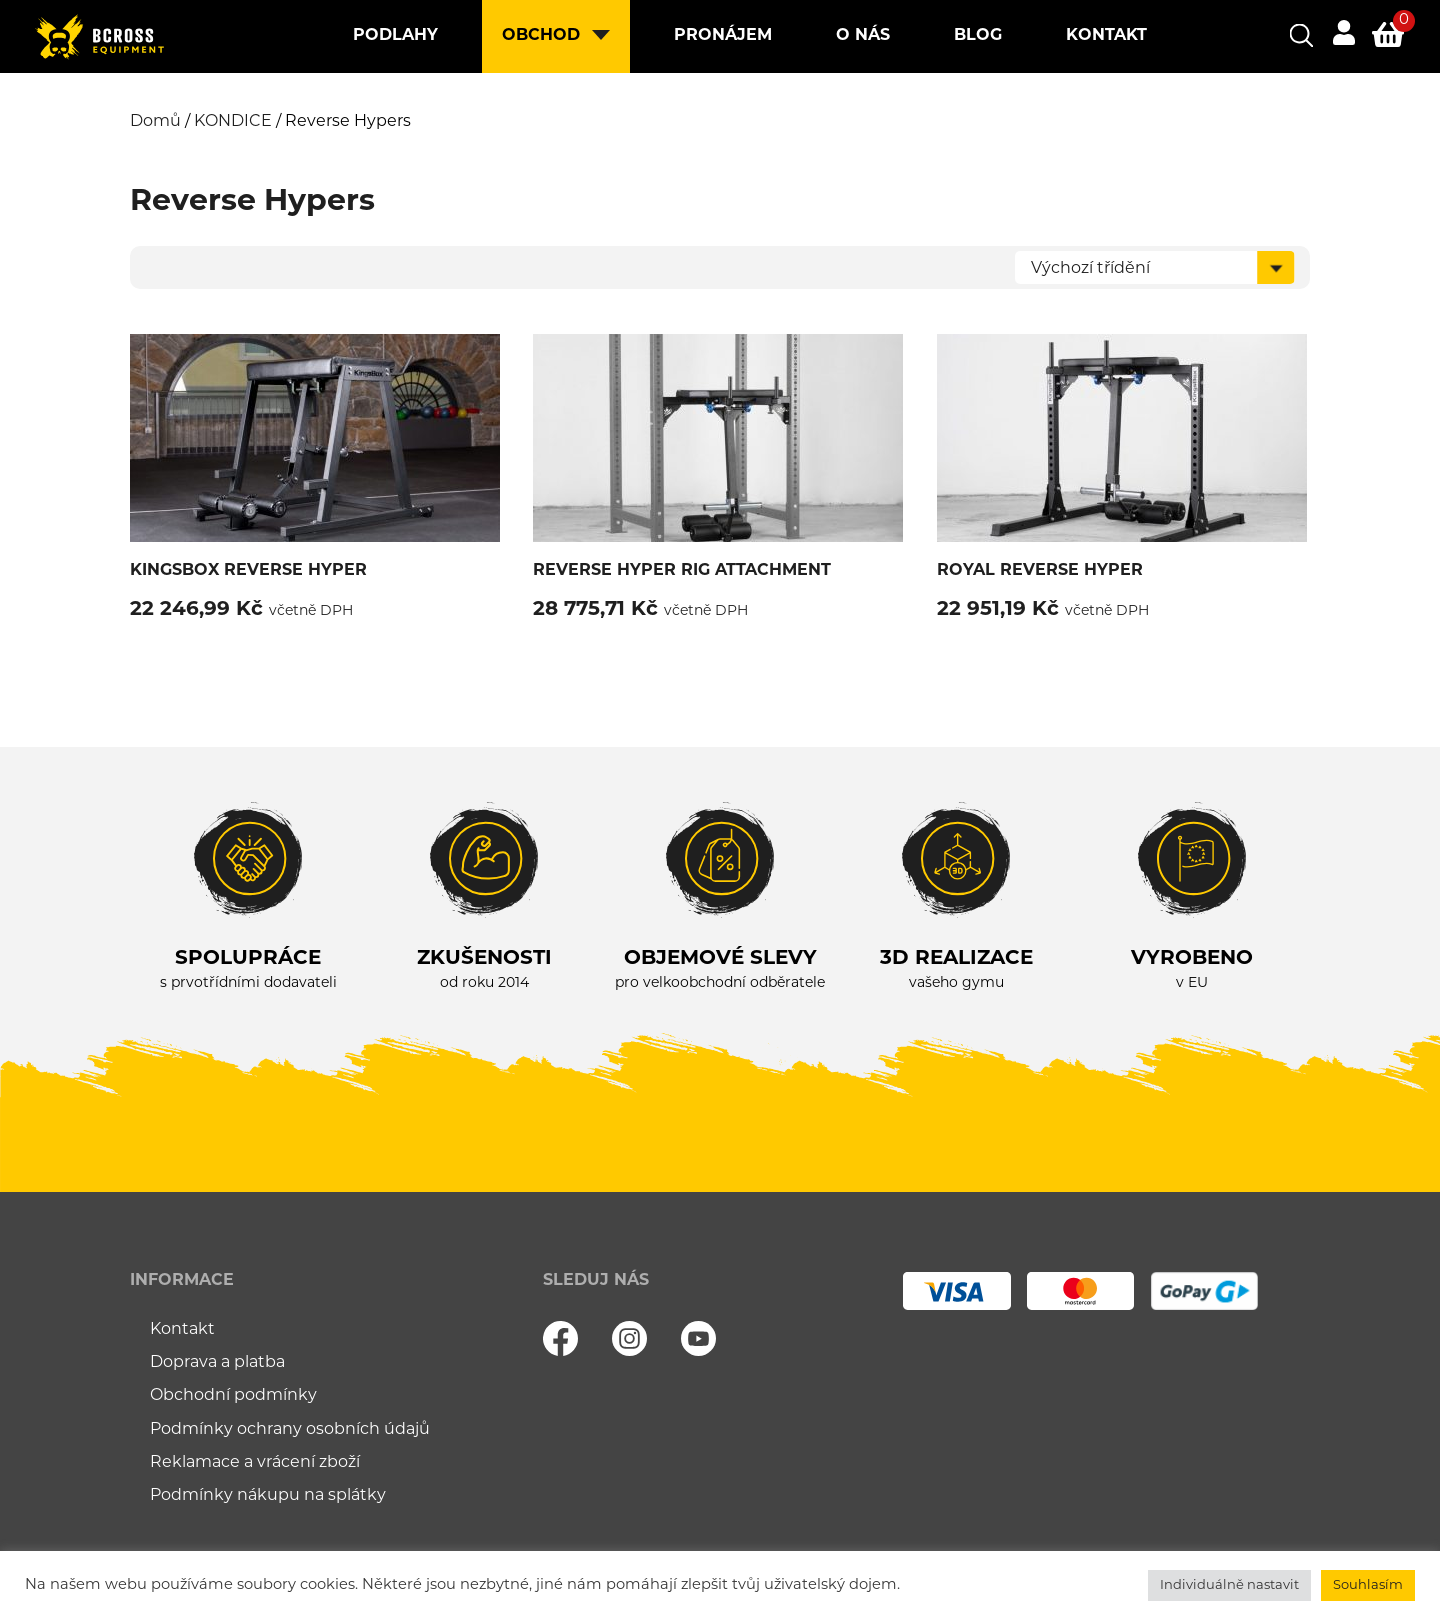  What do you see at coordinates (1229, 1585) in the screenshot?
I see `Individuálně nastavit [button]` at bounding box center [1229, 1585].